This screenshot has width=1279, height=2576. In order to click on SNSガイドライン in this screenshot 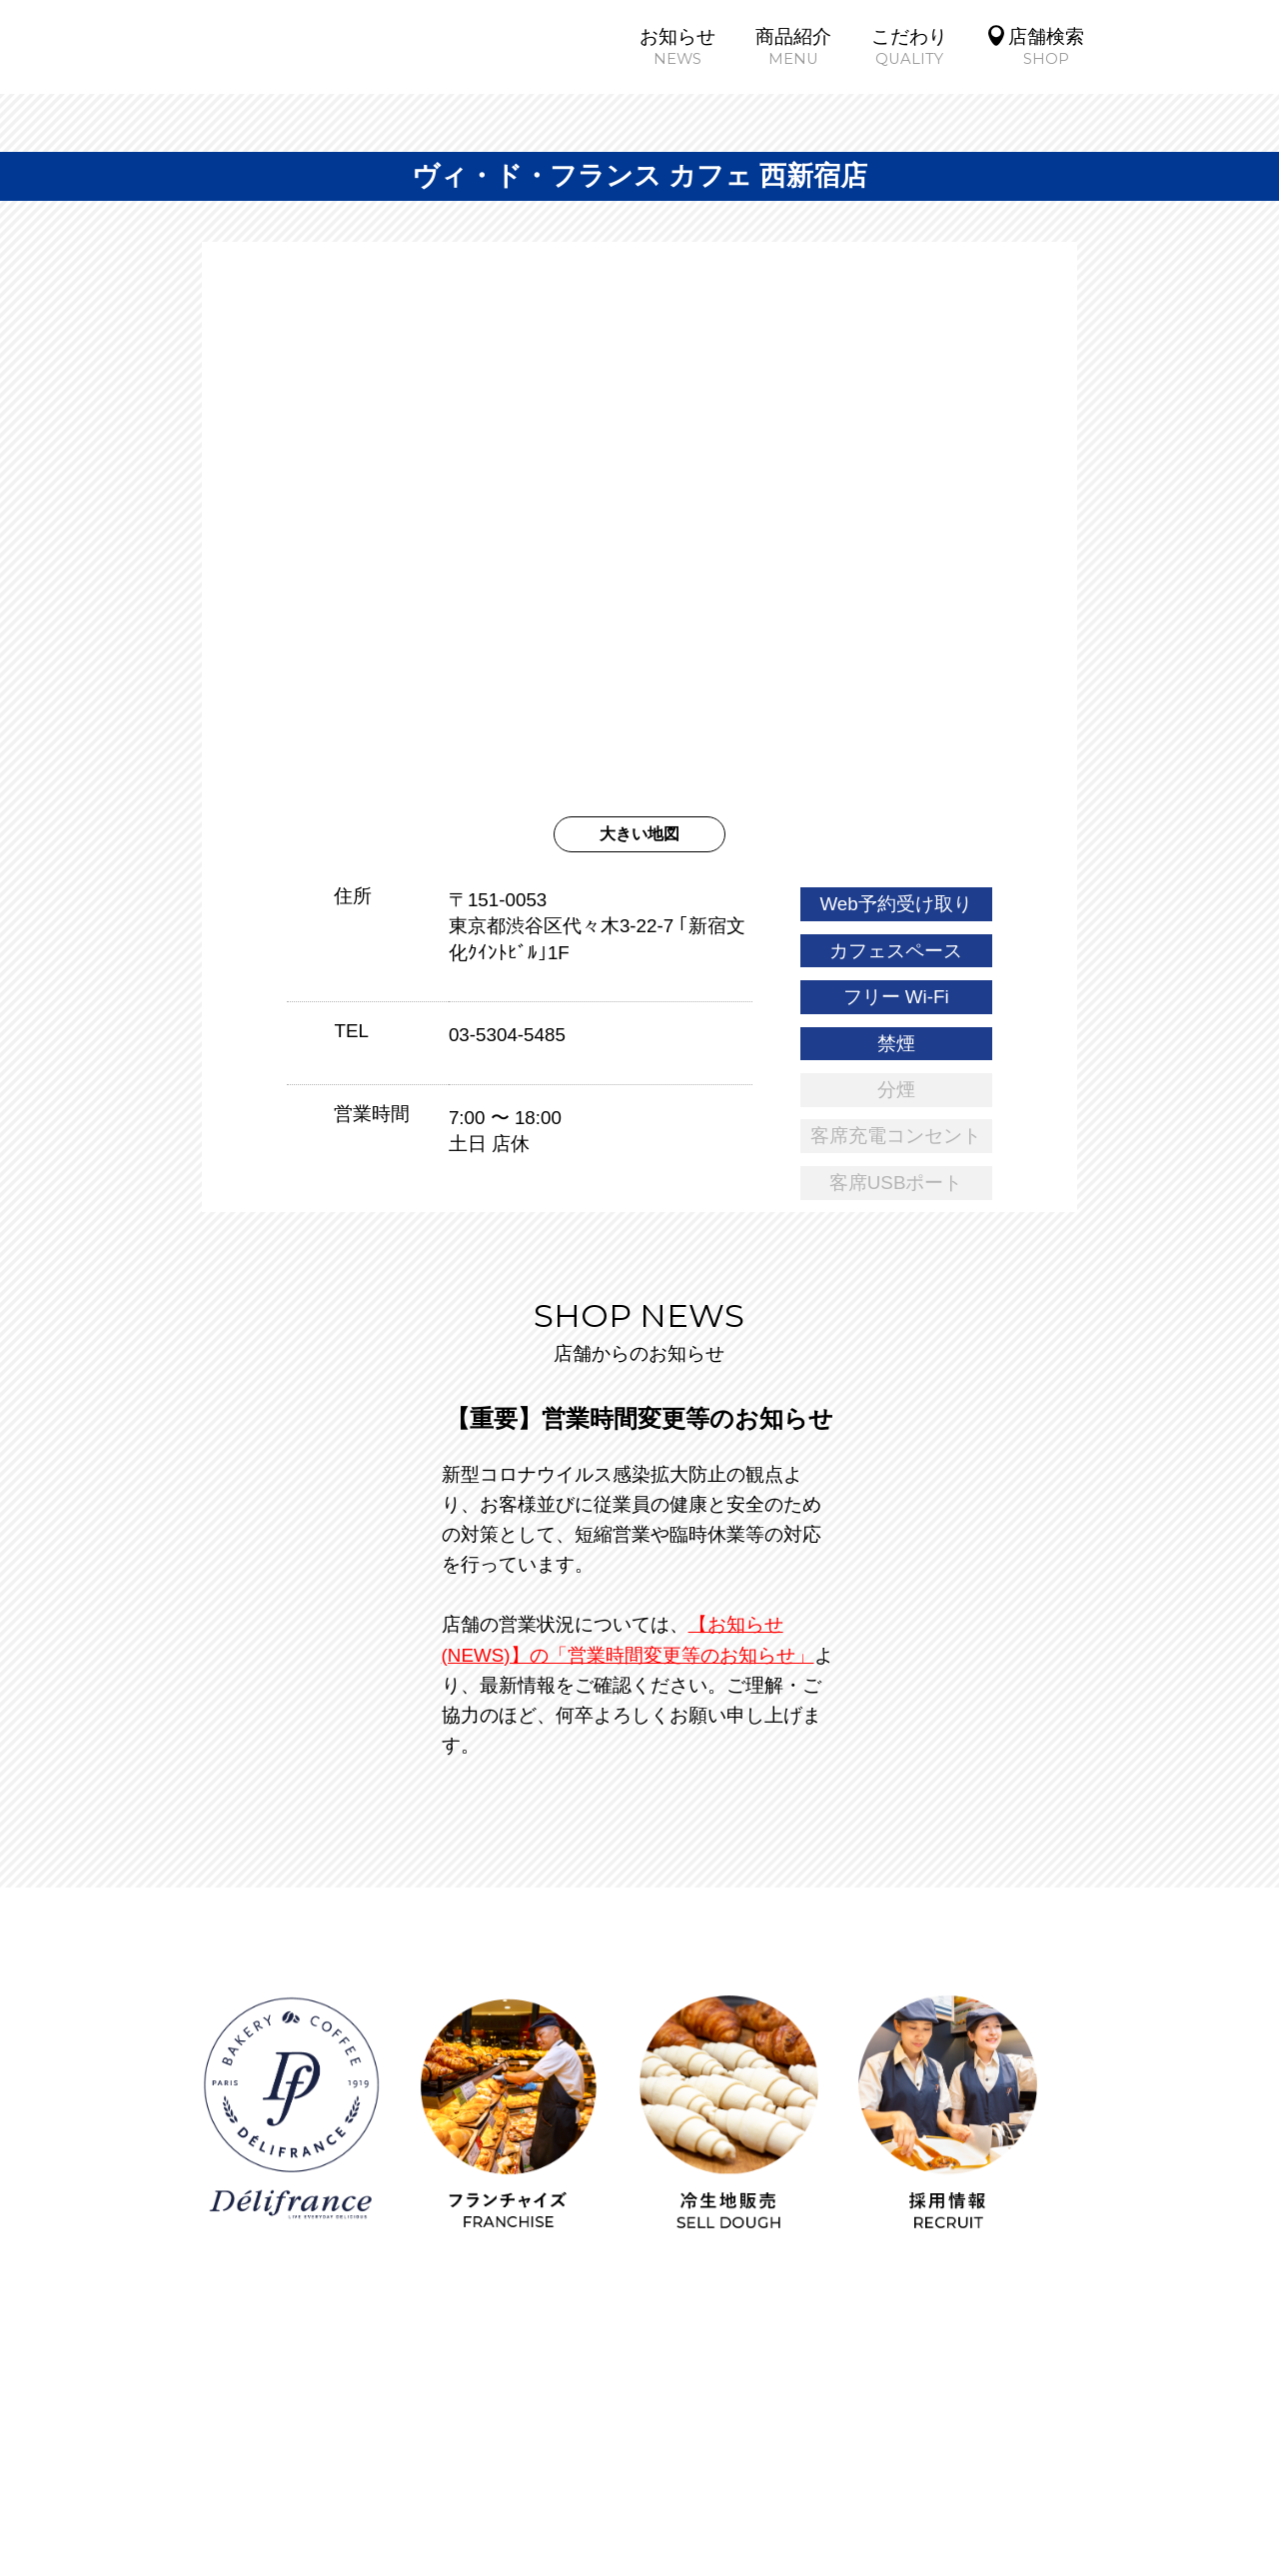, I will do `click(649, 2425)`.